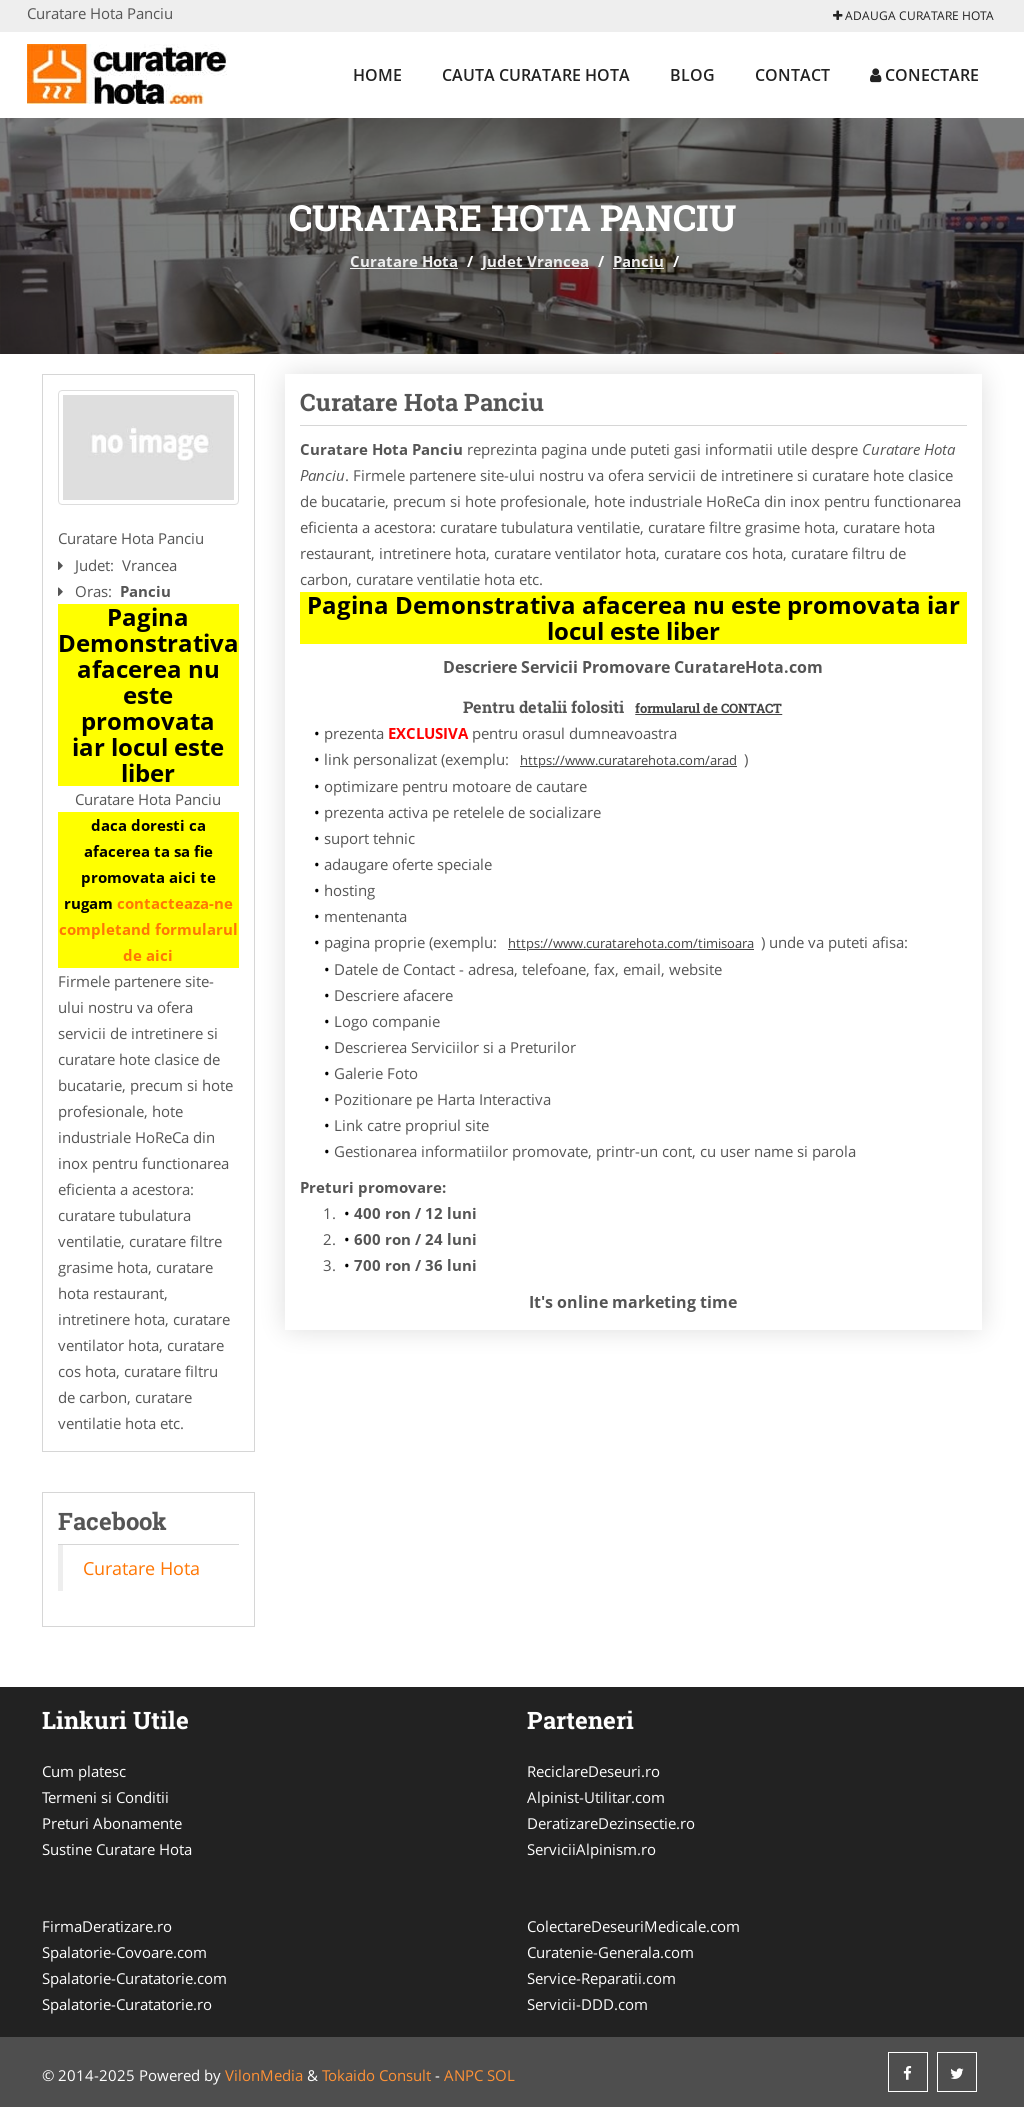 The image size is (1024, 2107). What do you see at coordinates (628, 760) in the screenshot?
I see `https://www.curatarehota.com/arad` at bounding box center [628, 760].